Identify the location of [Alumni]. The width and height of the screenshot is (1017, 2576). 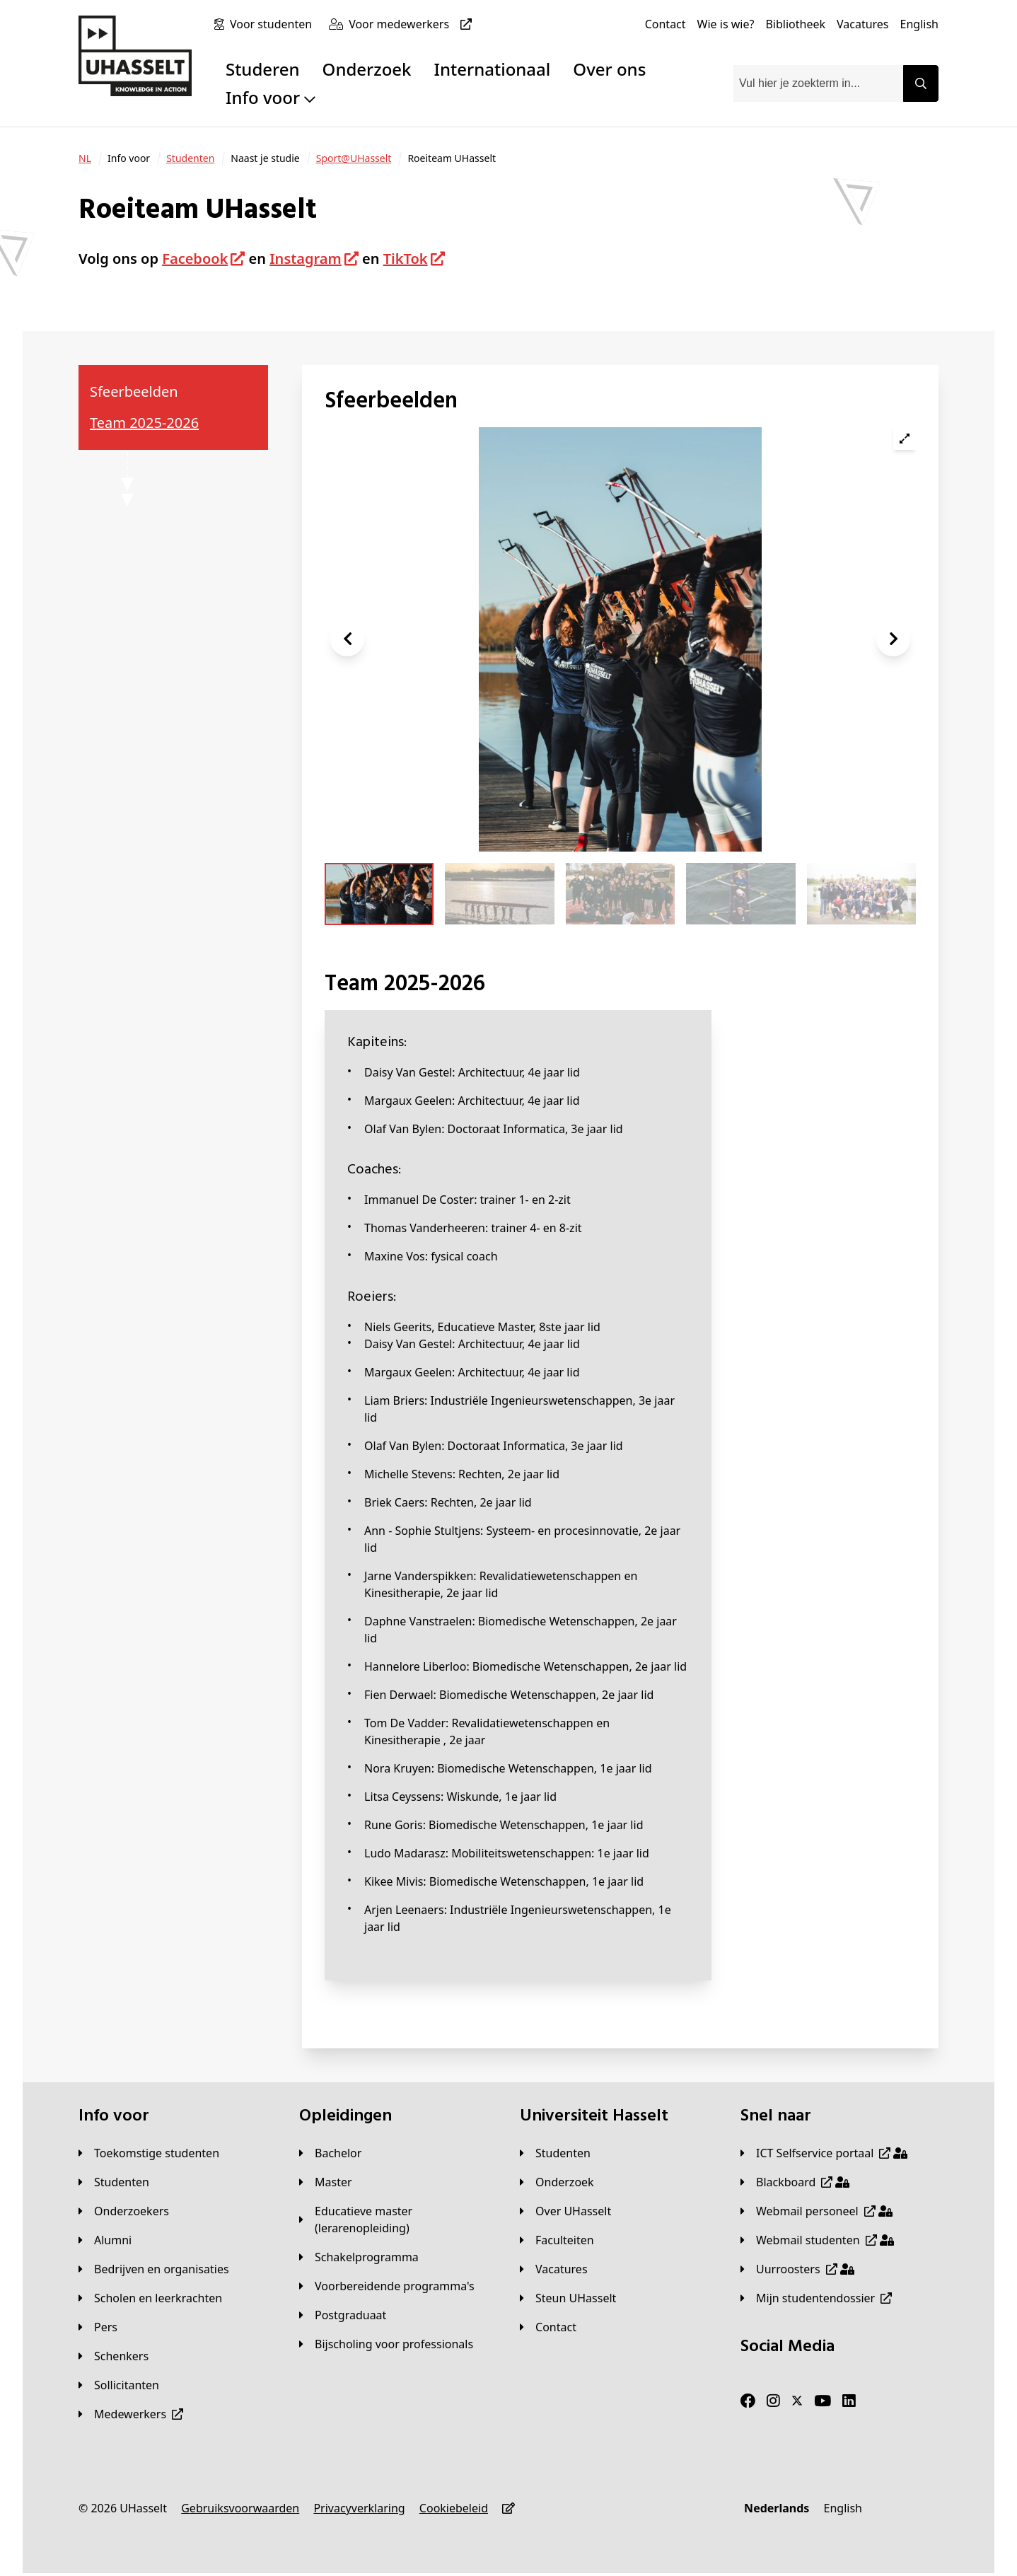
(105, 2240).